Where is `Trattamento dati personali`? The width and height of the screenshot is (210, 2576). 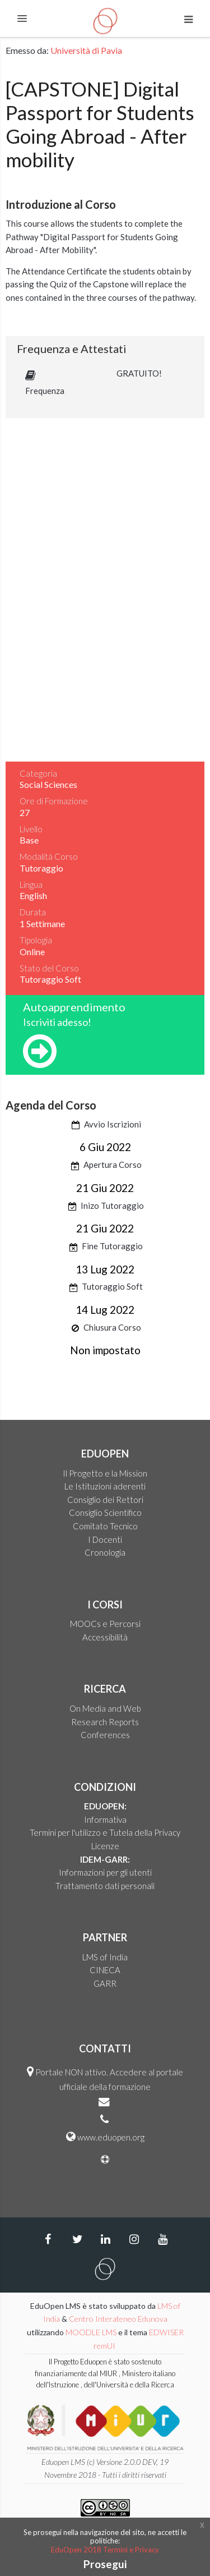
Trattamento dati personali is located at coordinates (105, 1886).